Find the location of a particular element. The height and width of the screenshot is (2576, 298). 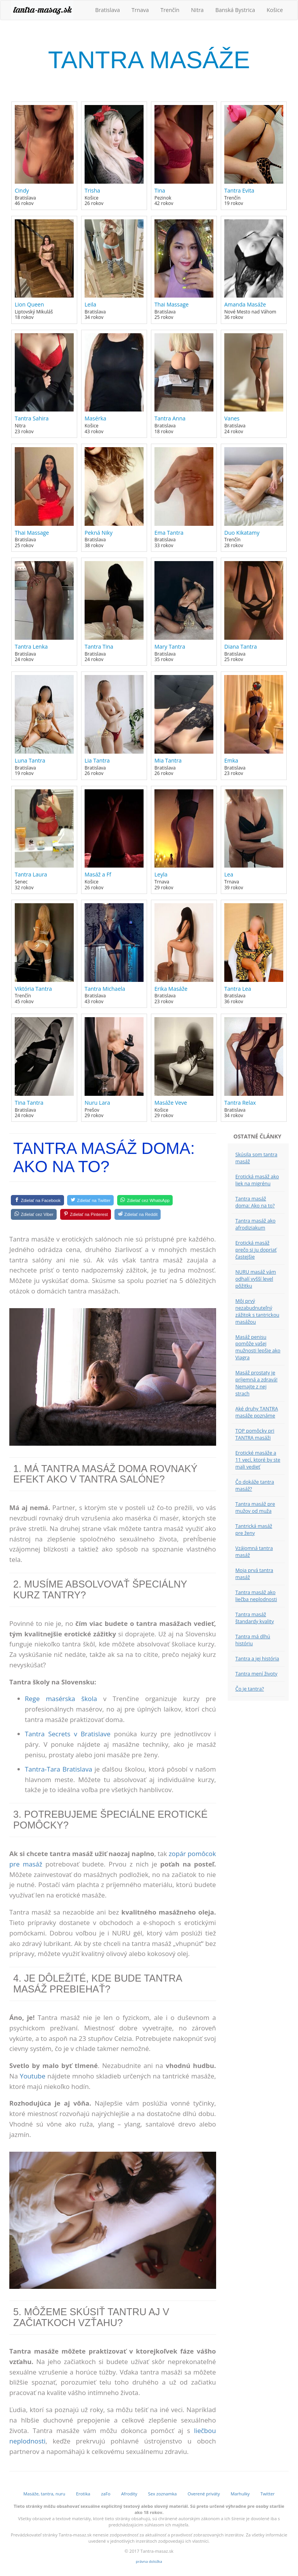

Masáže, tantra, nuru is located at coordinates (44, 2494).